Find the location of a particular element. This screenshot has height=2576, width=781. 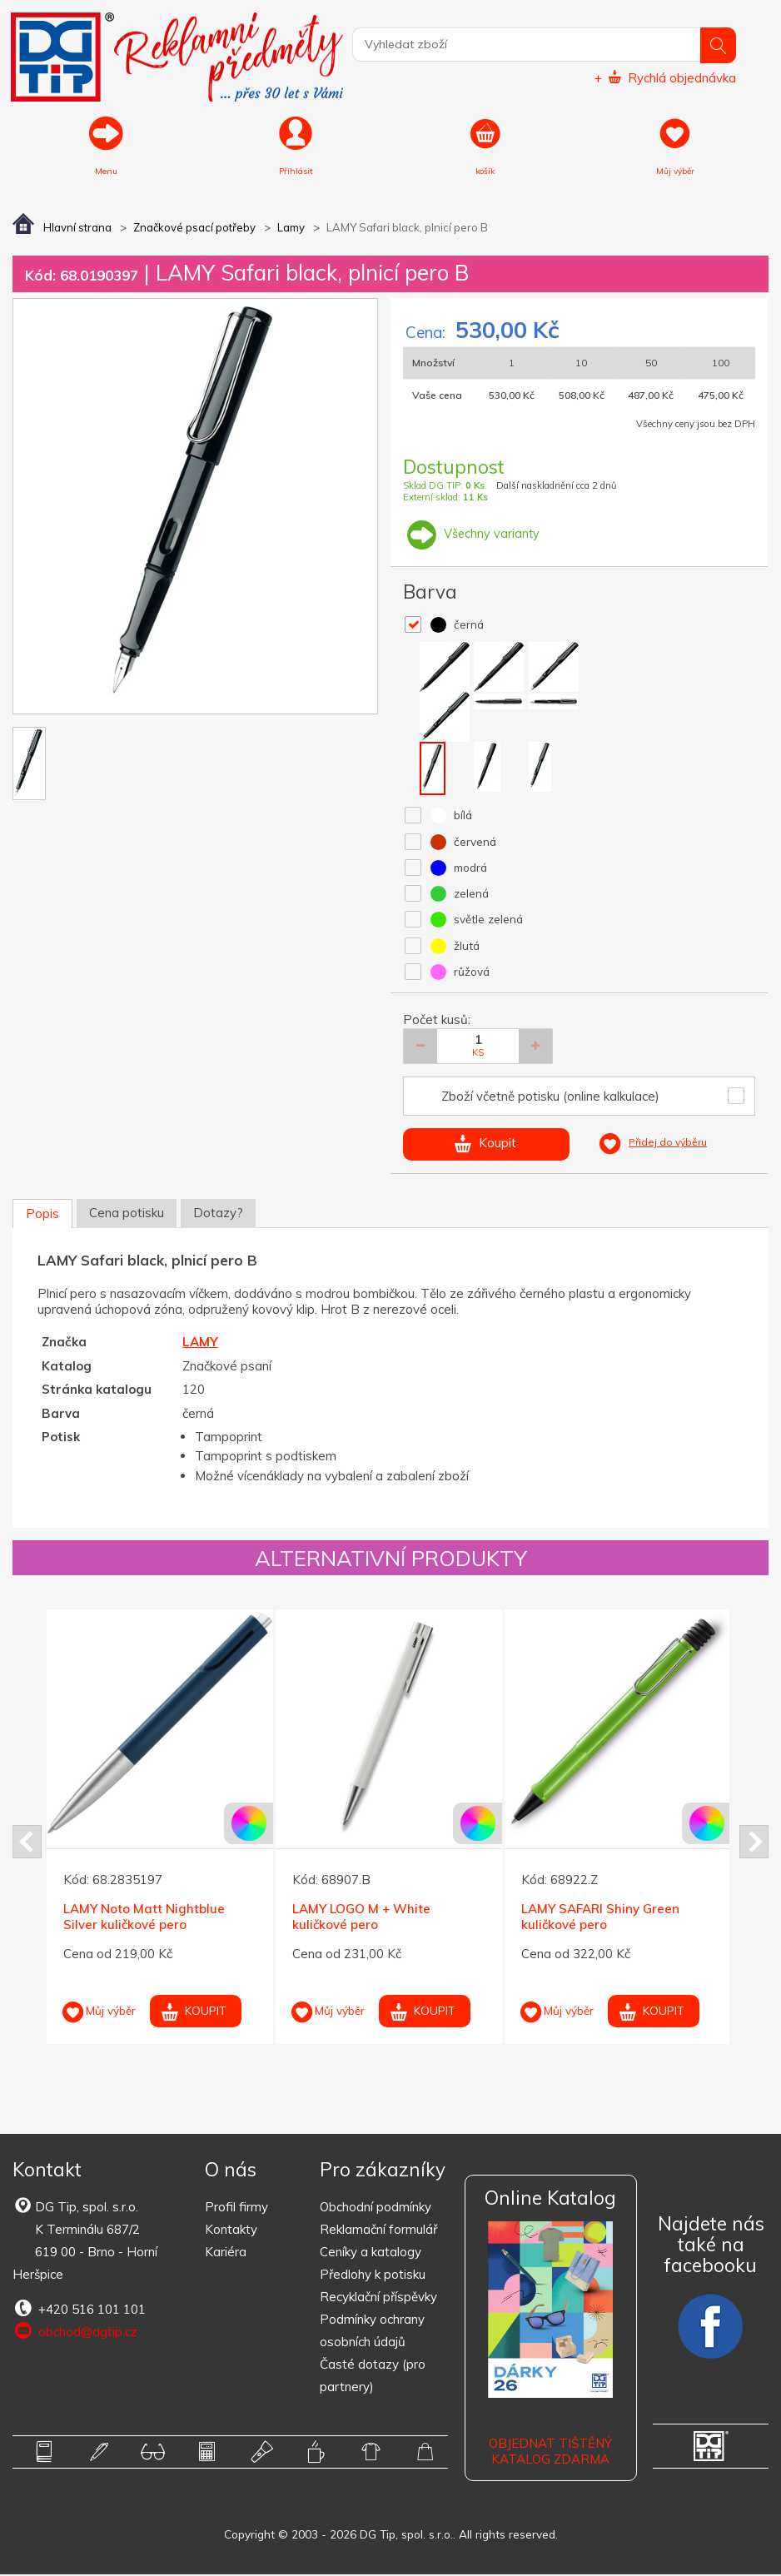

Profil firmy is located at coordinates (236, 2208).